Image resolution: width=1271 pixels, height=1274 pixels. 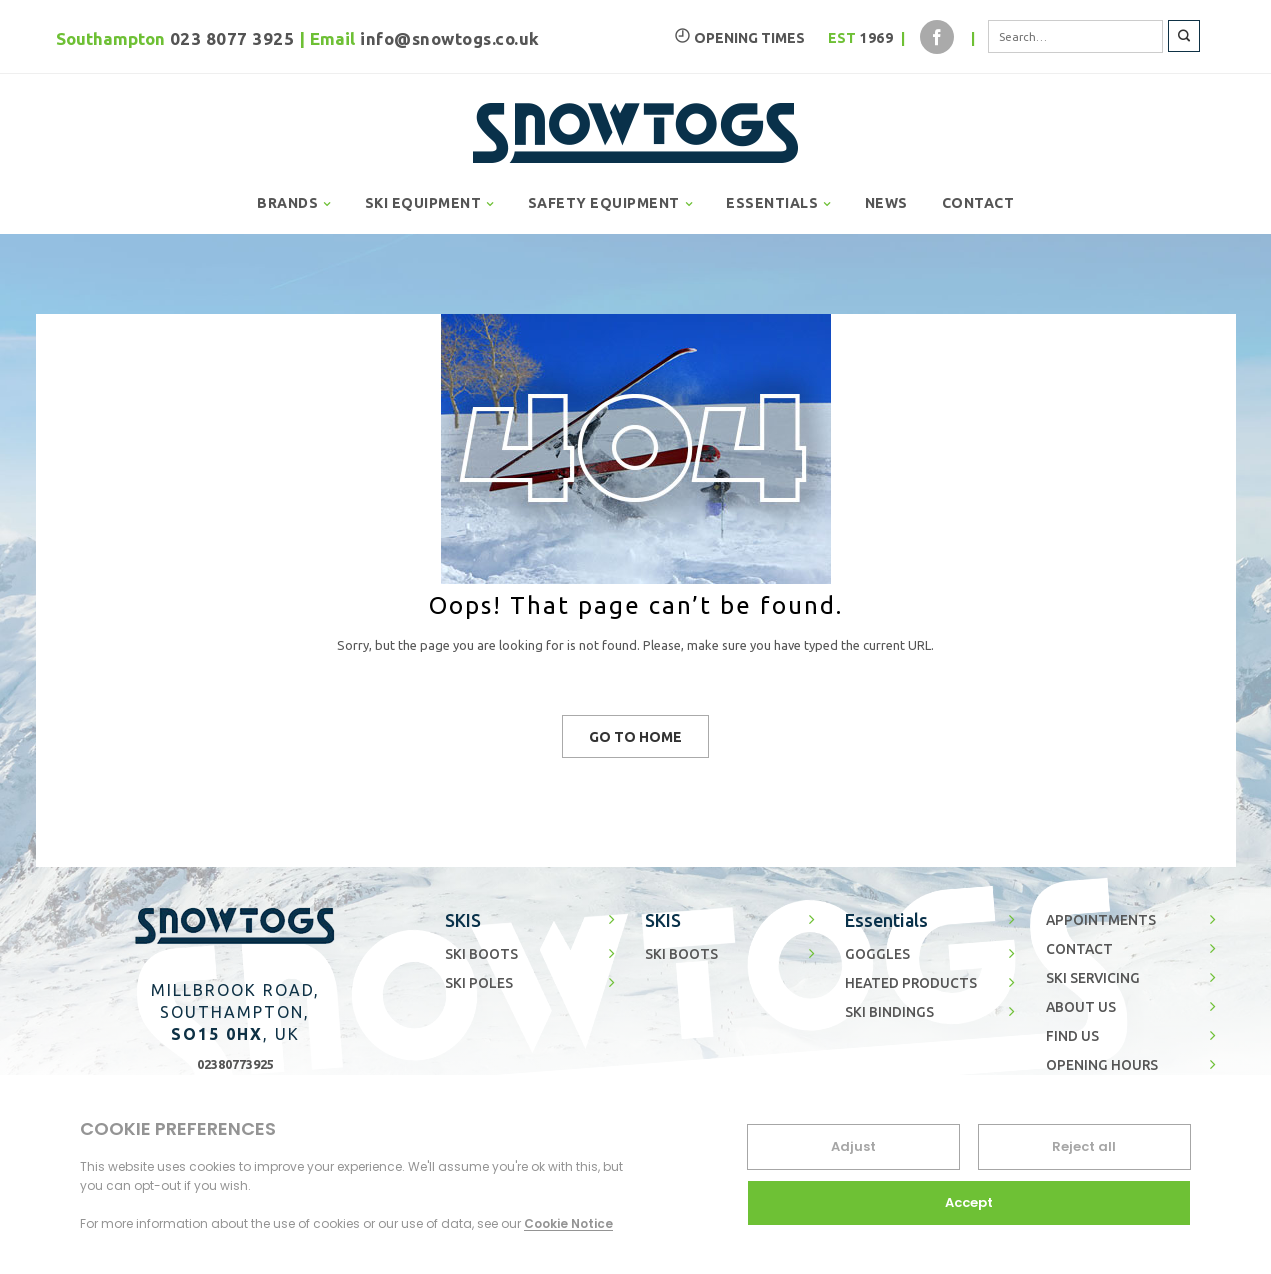 What do you see at coordinates (287, 203) in the screenshot?
I see `BRANDS` at bounding box center [287, 203].